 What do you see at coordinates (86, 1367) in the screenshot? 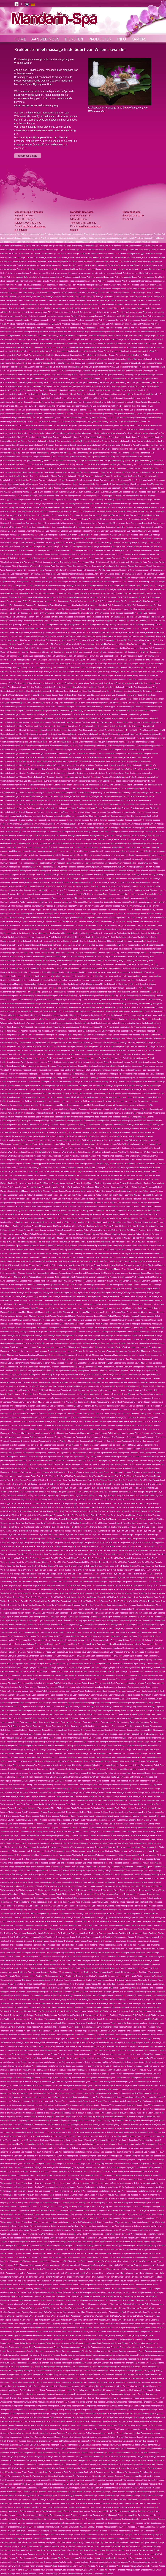
I see `Massage voor 2 personen Donsbruggen` at bounding box center [86, 1367].